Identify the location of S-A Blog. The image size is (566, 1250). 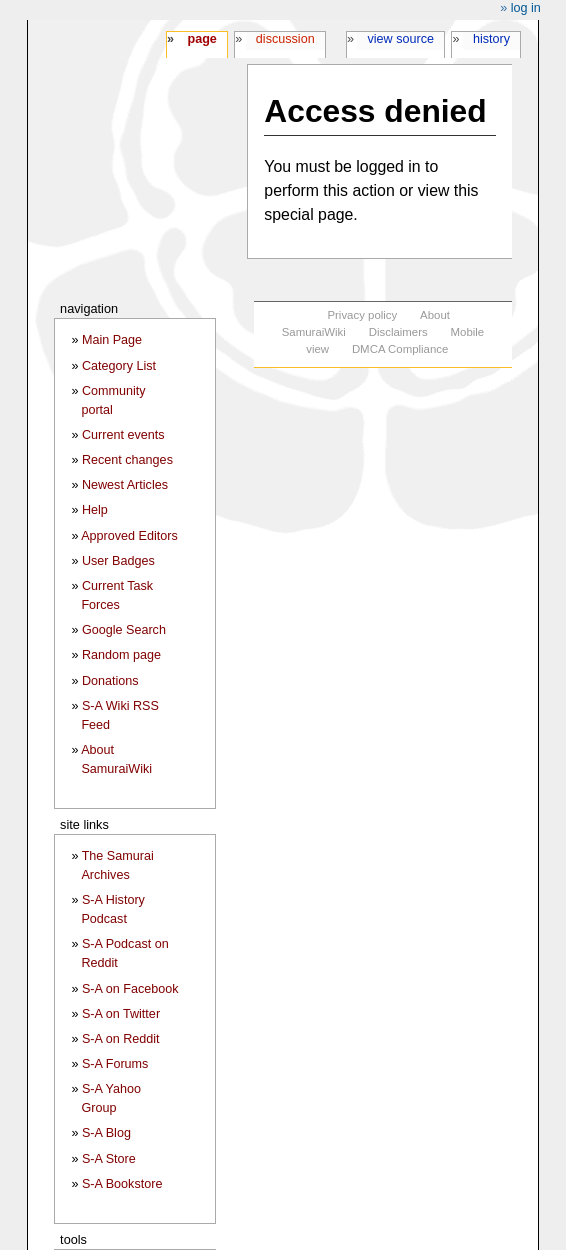
(106, 1133).